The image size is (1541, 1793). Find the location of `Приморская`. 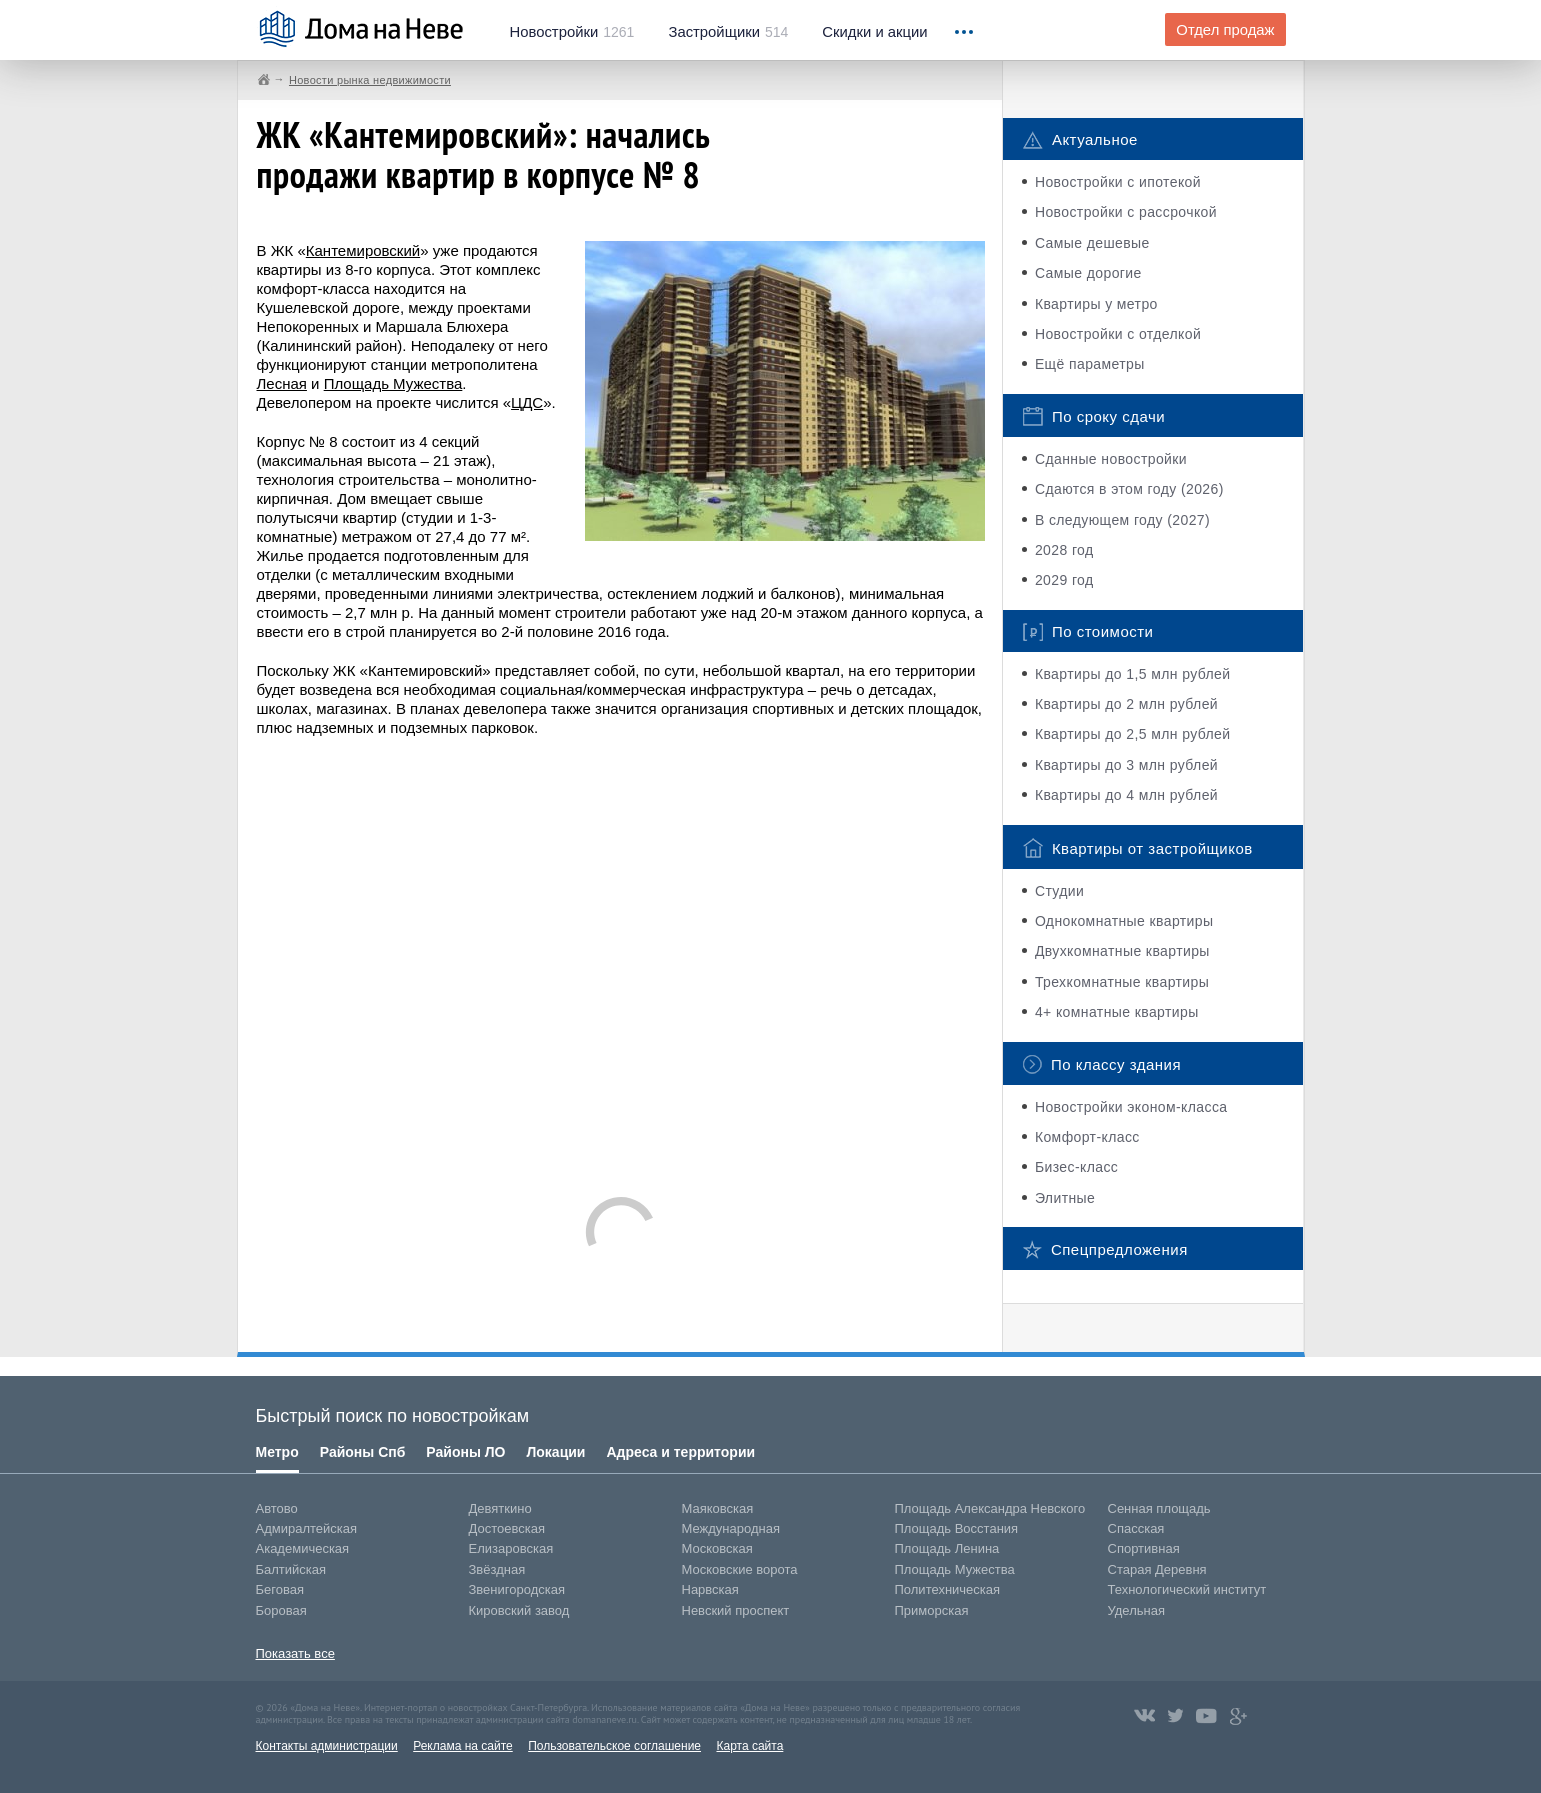

Приморская is located at coordinates (932, 1610).